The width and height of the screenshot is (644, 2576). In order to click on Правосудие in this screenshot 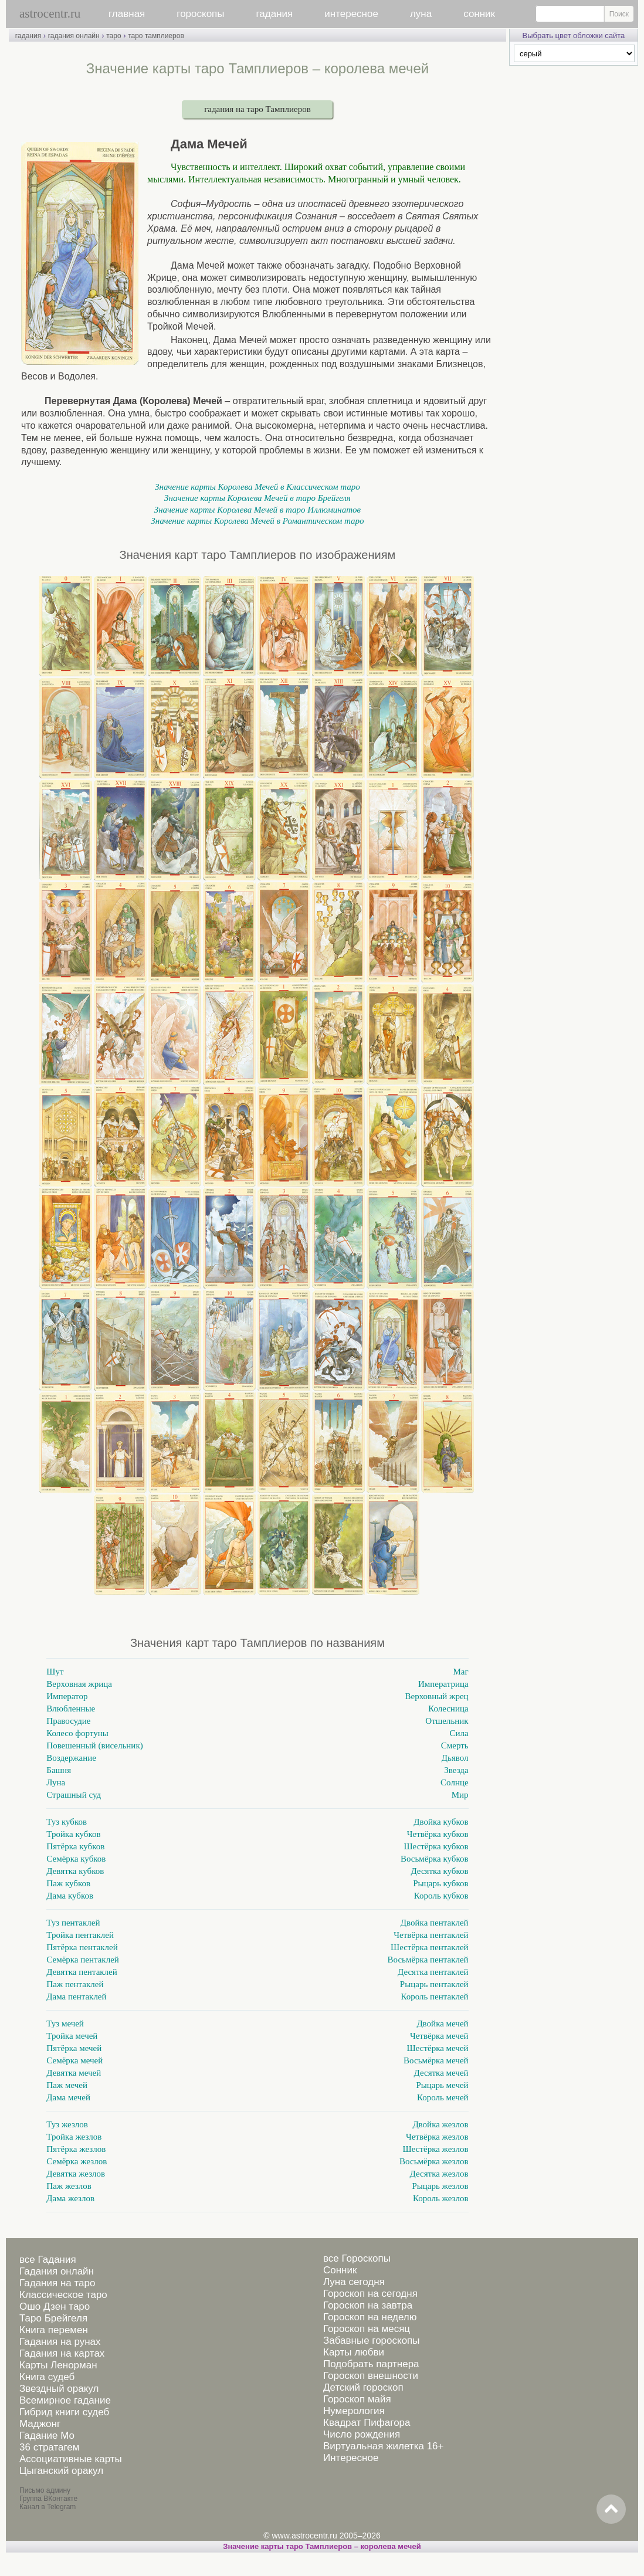, I will do `click(68, 1721)`.